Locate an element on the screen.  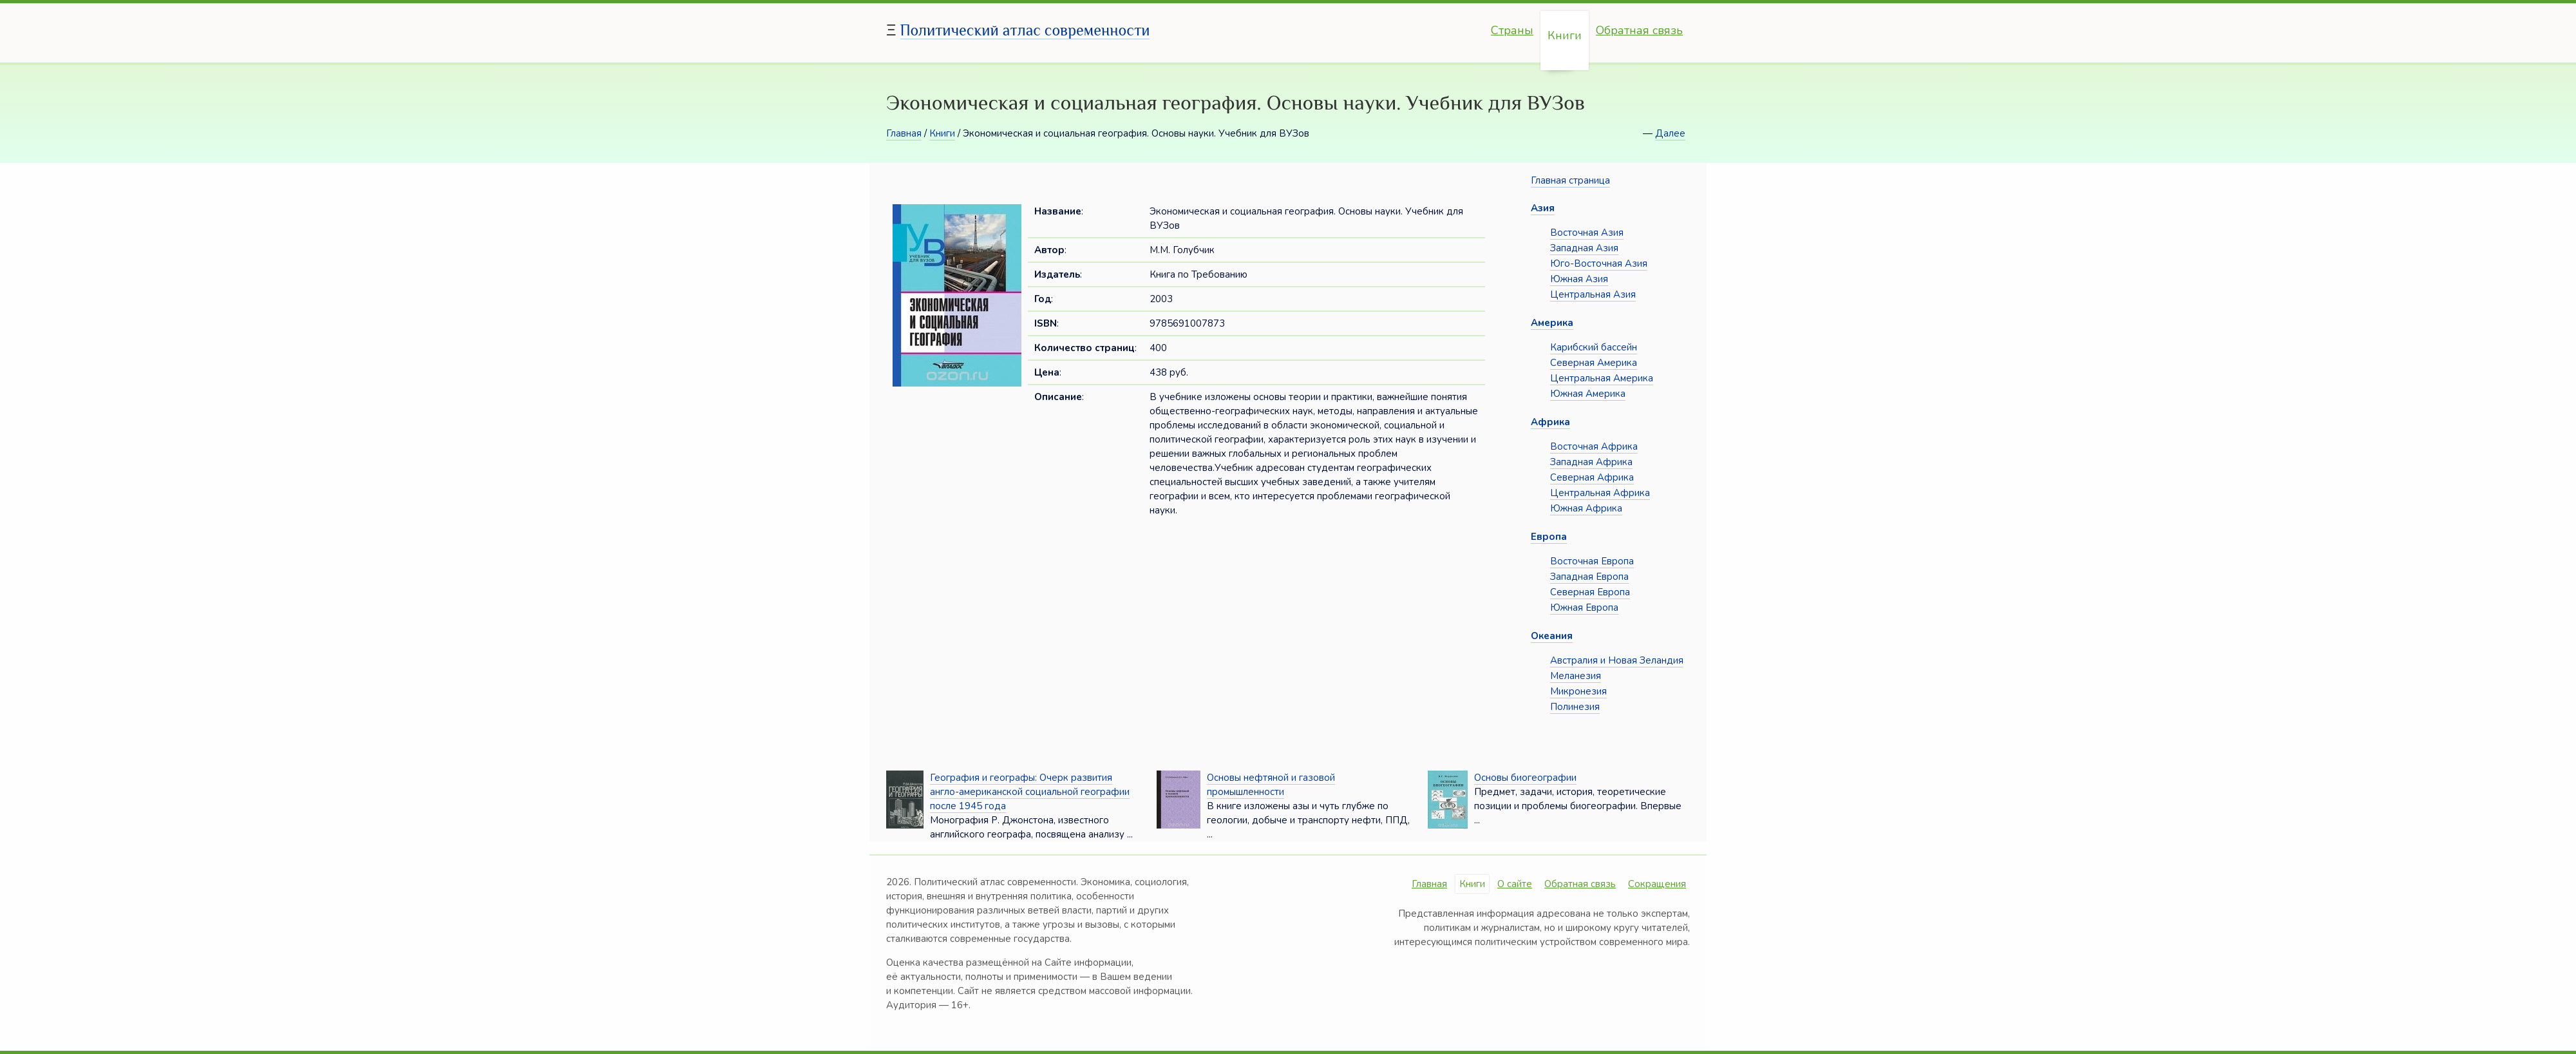
Главная is located at coordinates (904, 133).